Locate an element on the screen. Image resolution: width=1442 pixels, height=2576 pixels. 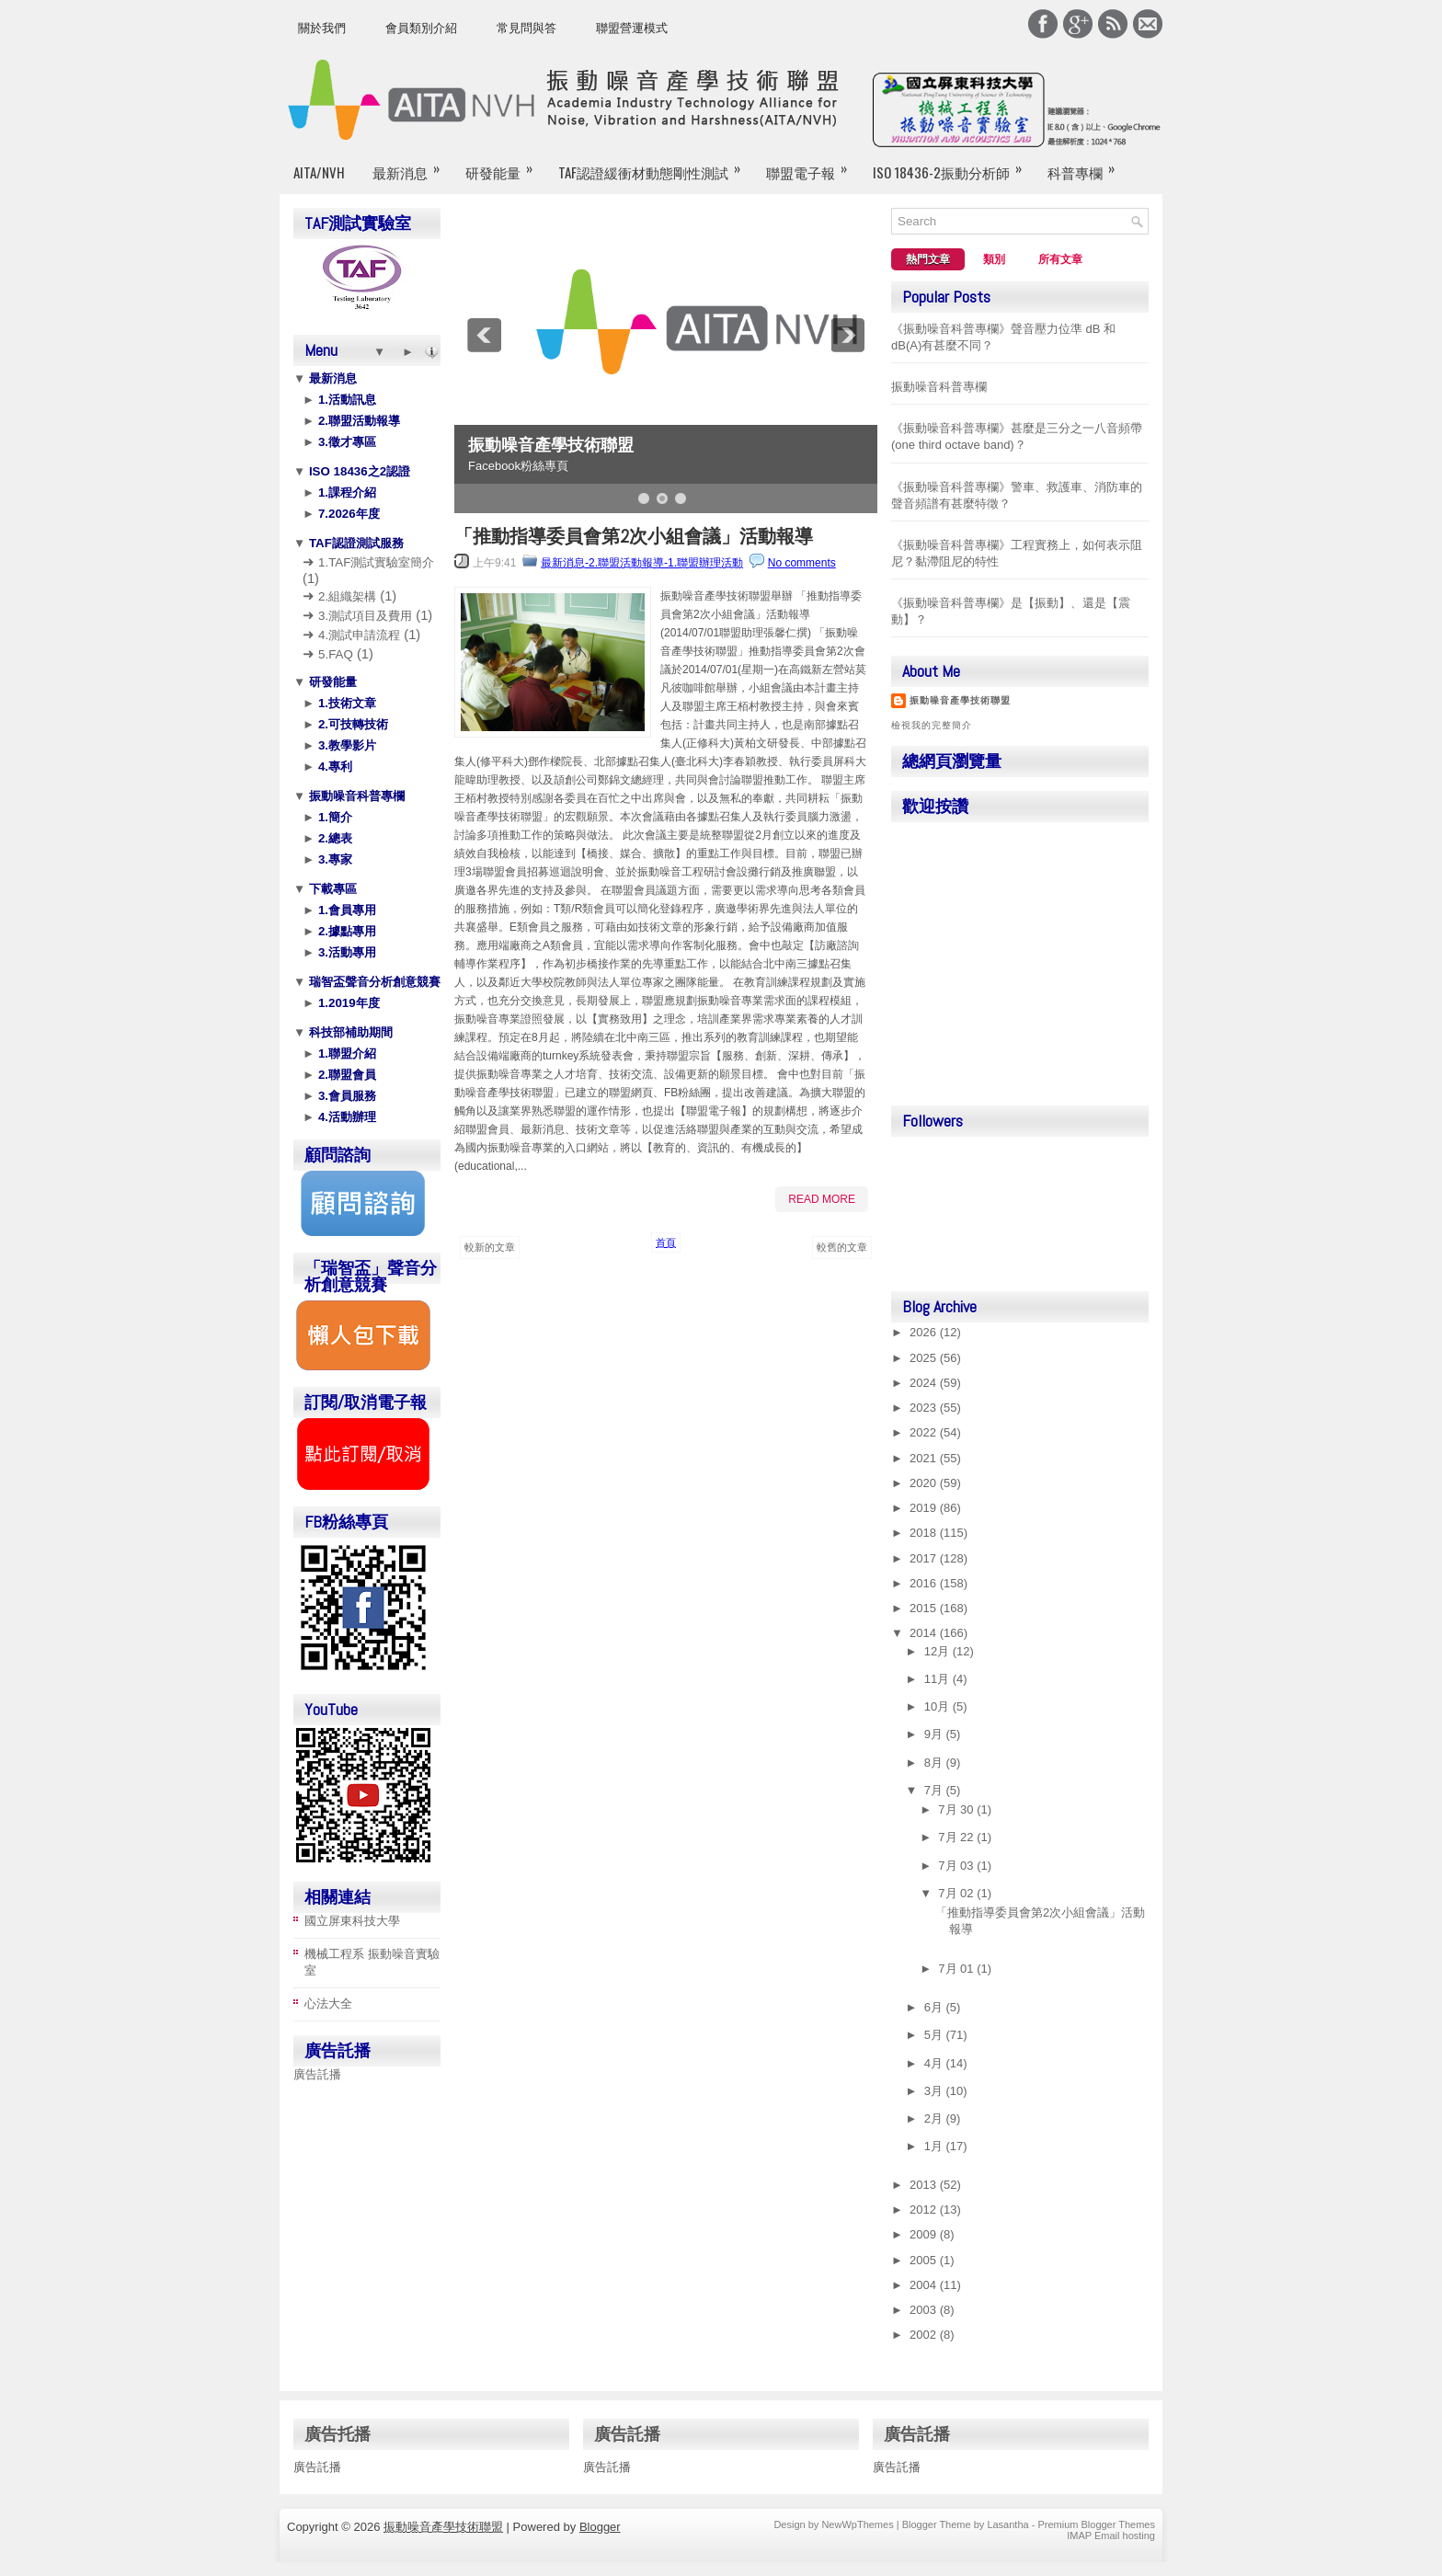
2012 is located at coordinates (925, 2209).